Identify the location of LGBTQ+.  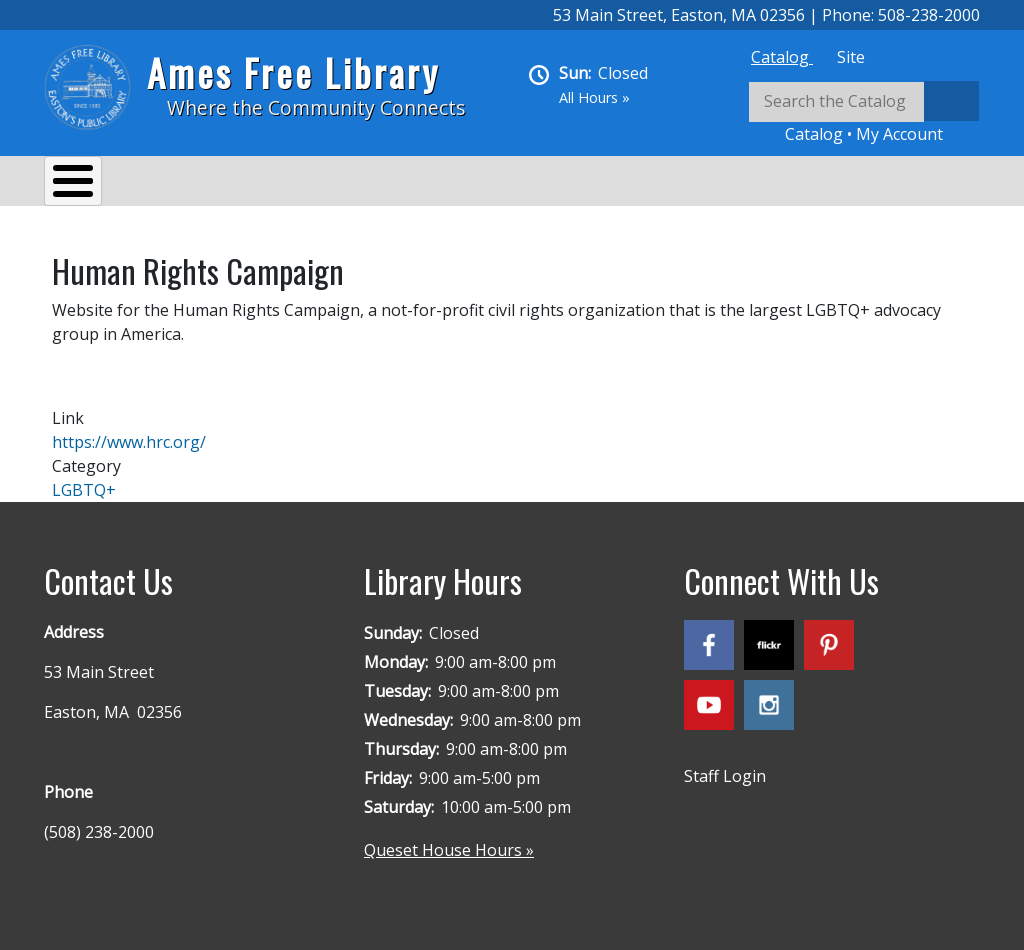
(84, 480).